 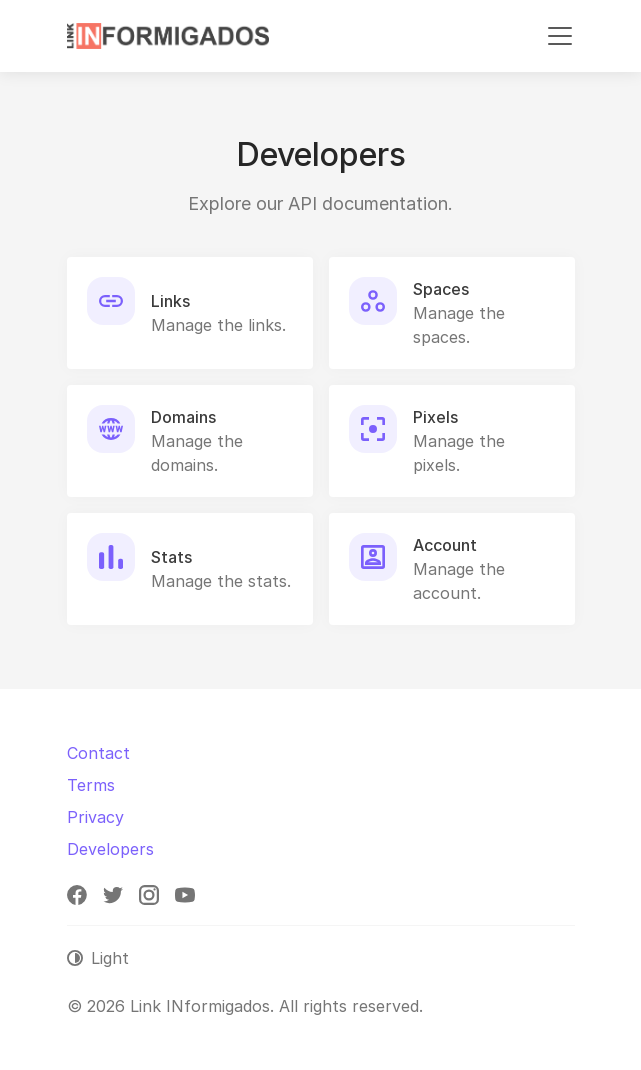 I want to click on [Toggle navigation], so click(x=560, y=36).